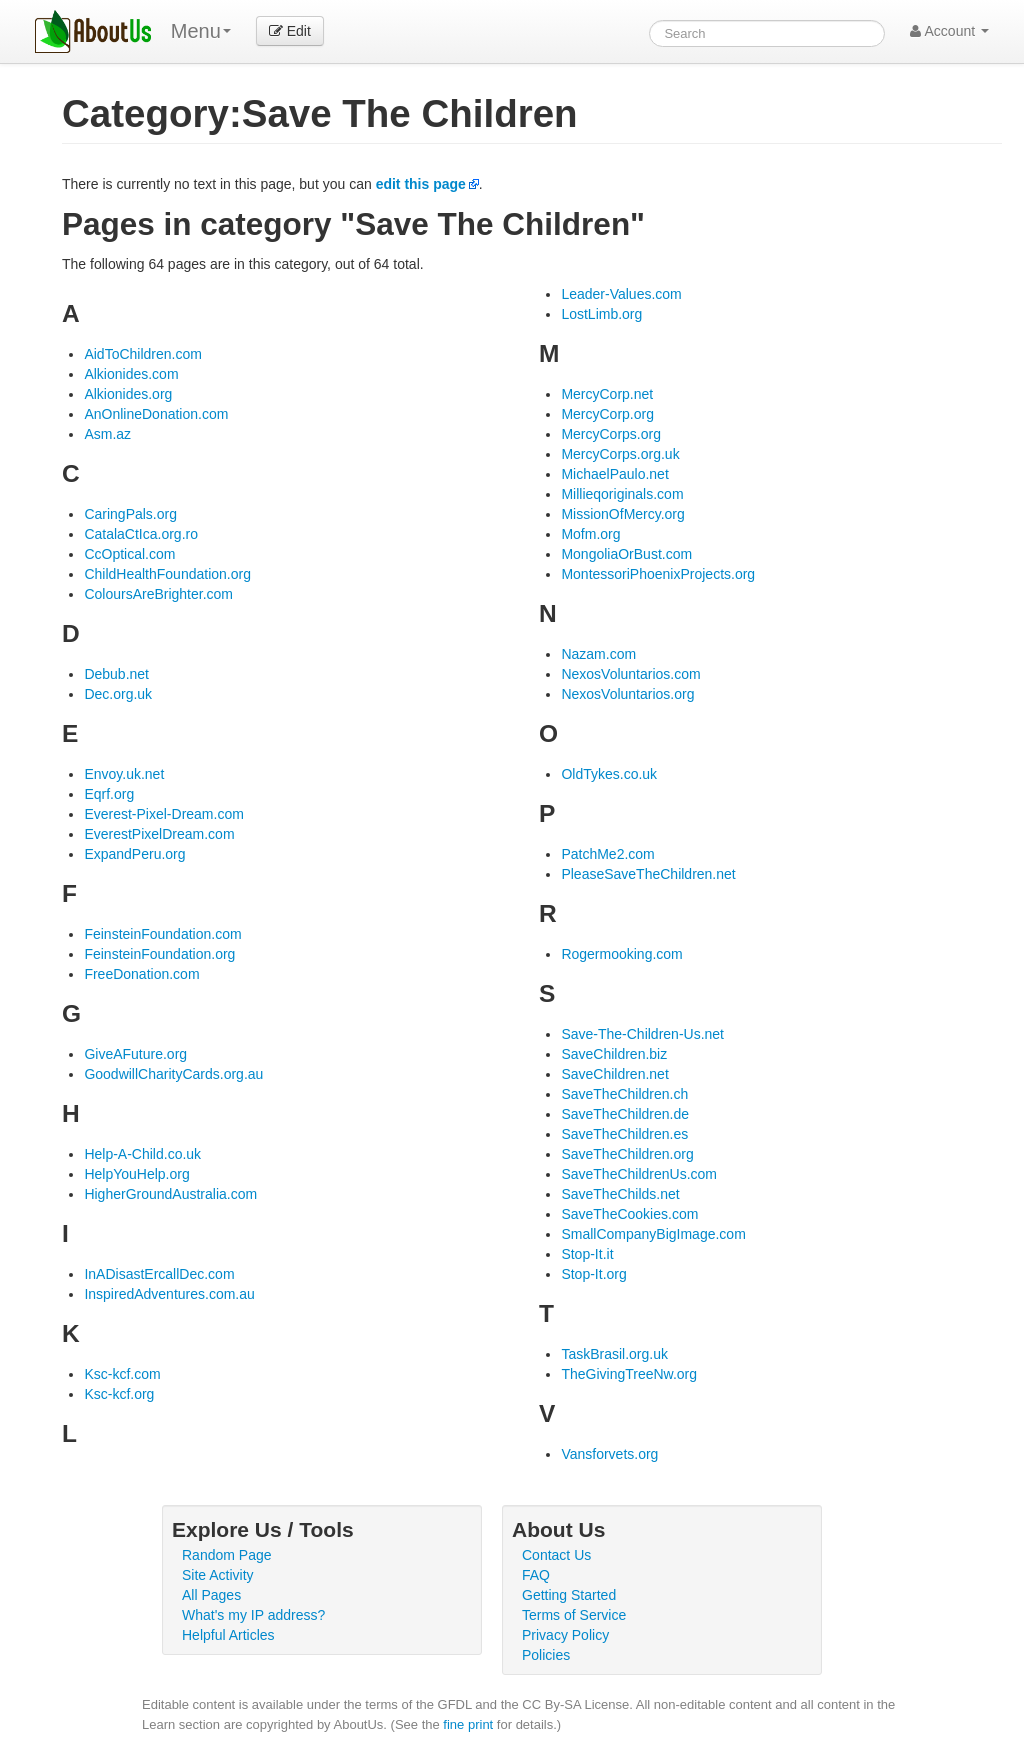  What do you see at coordinates (228, 1635) in the screenshot?
I see `Helpful Articles` at bounding box center [228, 1635].